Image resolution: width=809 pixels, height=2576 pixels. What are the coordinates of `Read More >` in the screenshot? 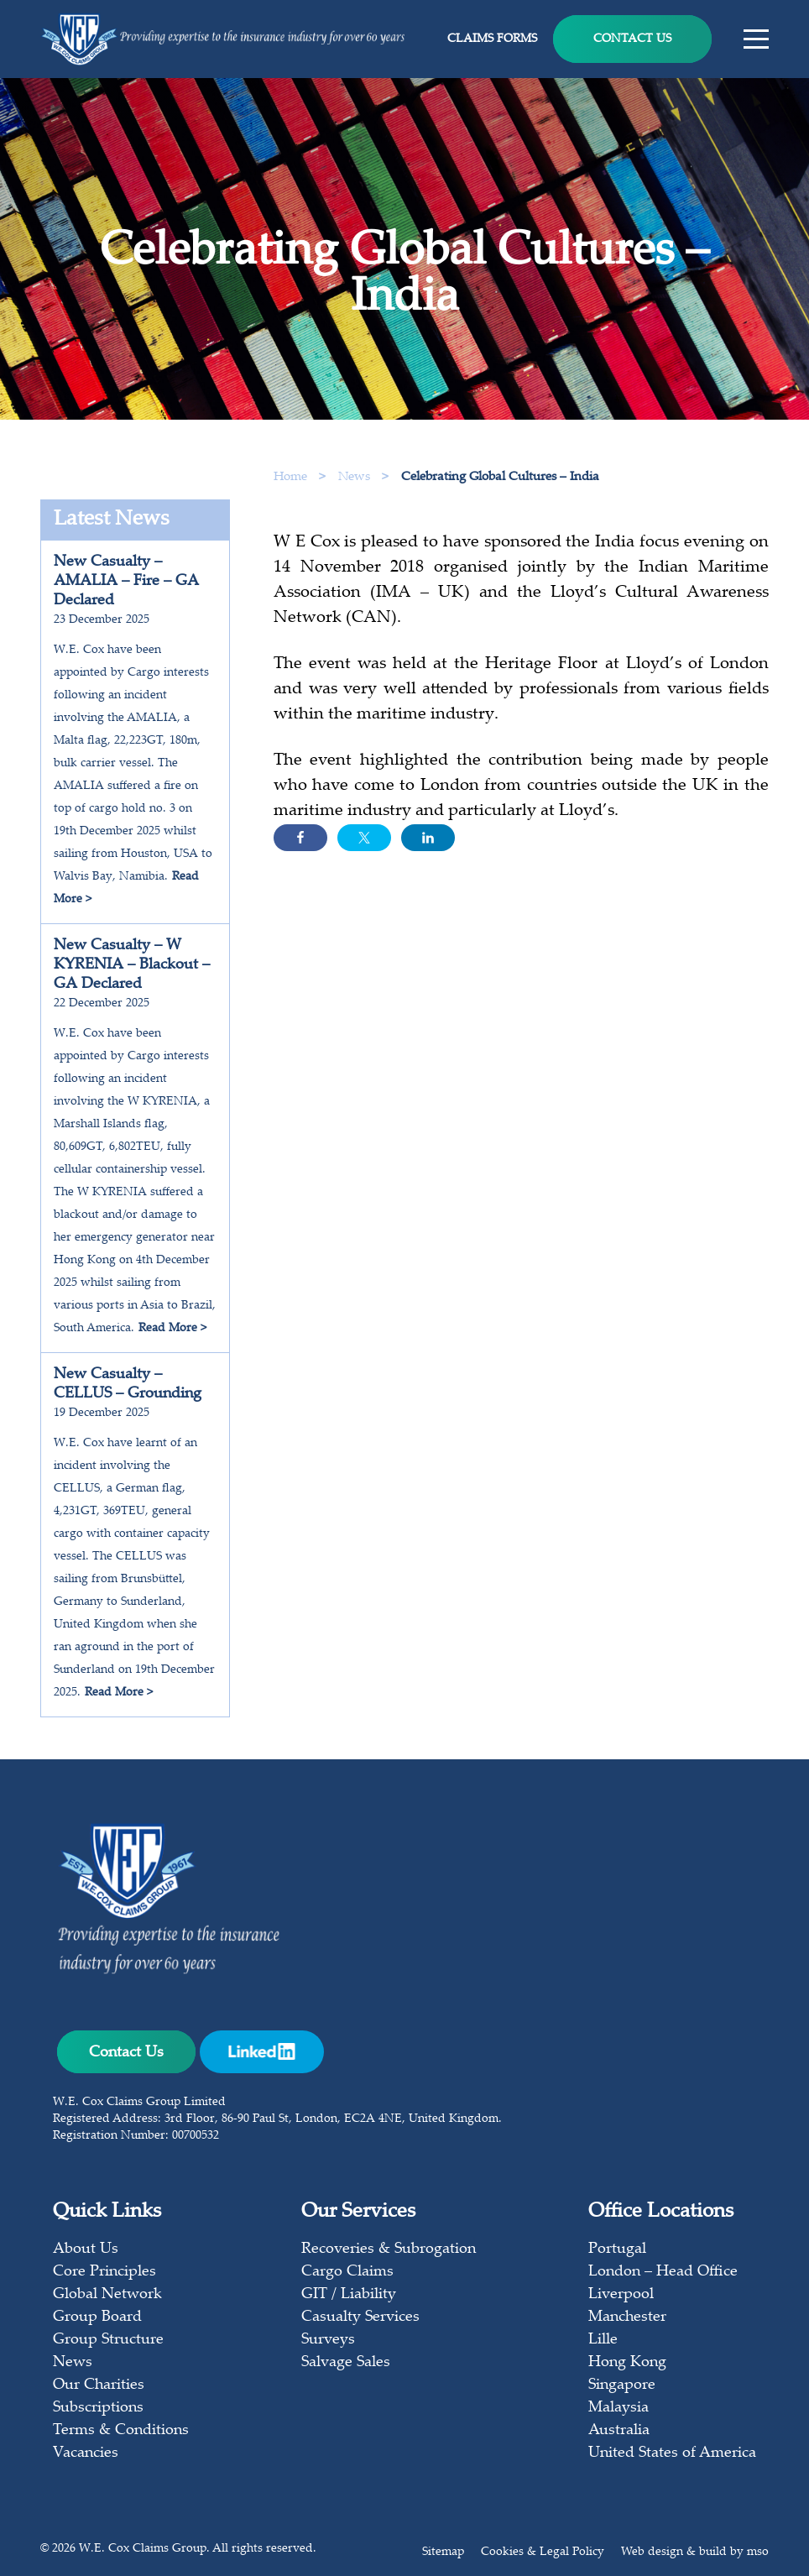 It's located at (172, 1329).